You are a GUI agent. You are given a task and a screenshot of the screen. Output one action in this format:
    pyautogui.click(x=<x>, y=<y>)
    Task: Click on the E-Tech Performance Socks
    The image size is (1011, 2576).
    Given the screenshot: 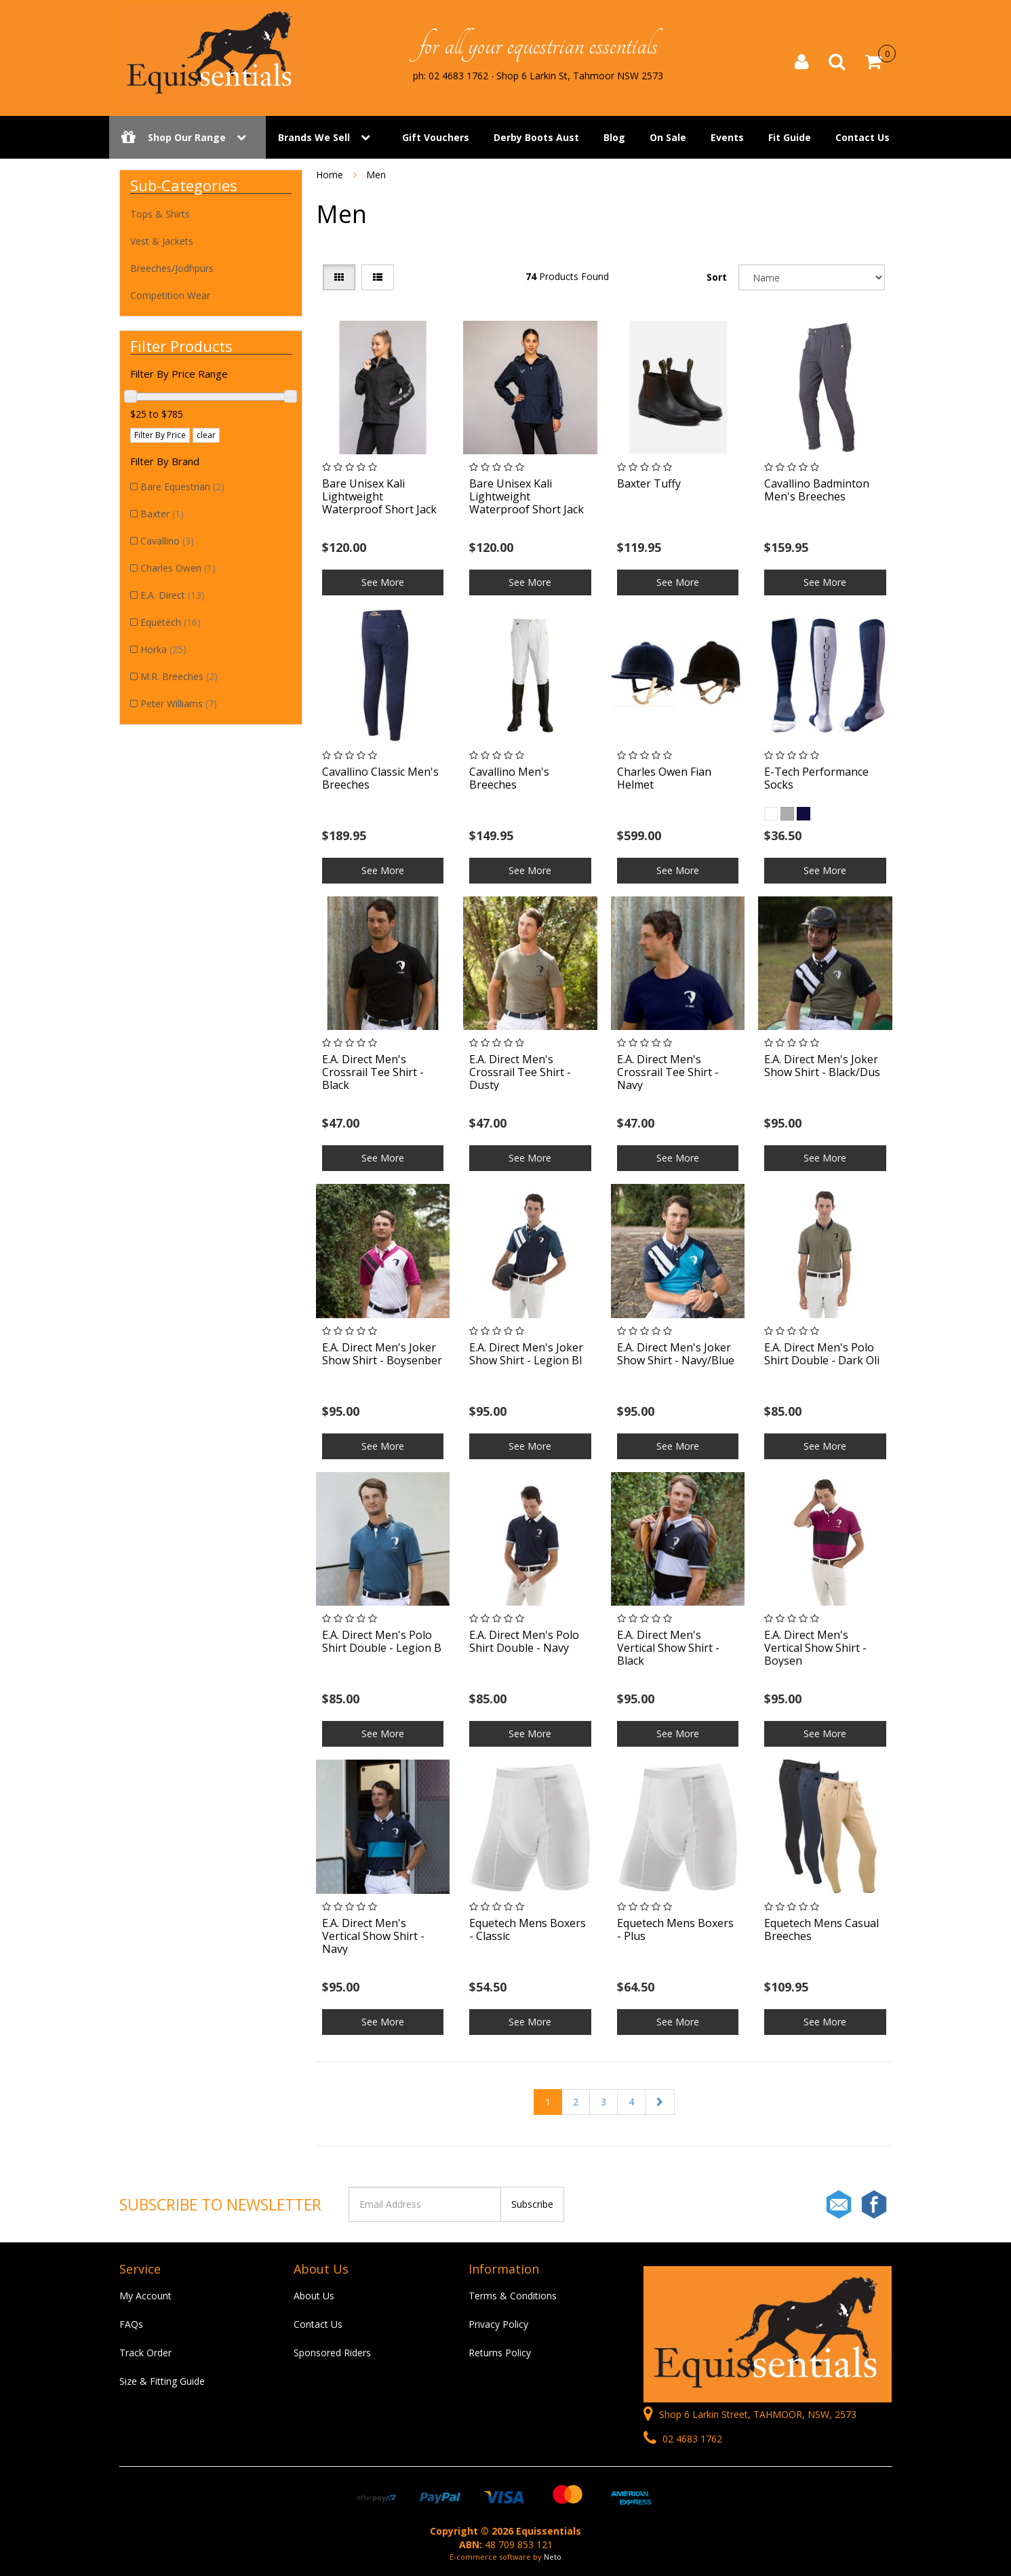 What is the action you would take?
    pyautogui.click(x=816, y=778)
    